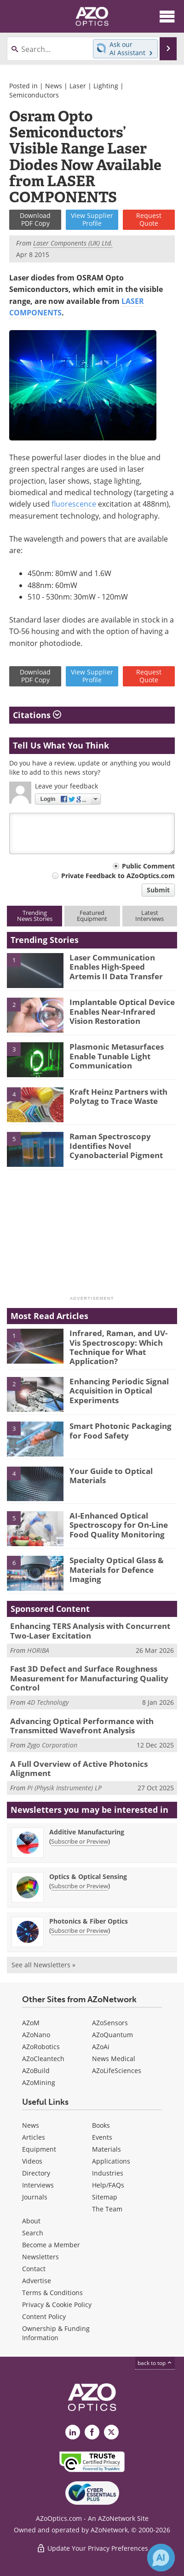  Describe the element at coordinates (105, 85) in the screenshot. I see `Lighting` at that location.